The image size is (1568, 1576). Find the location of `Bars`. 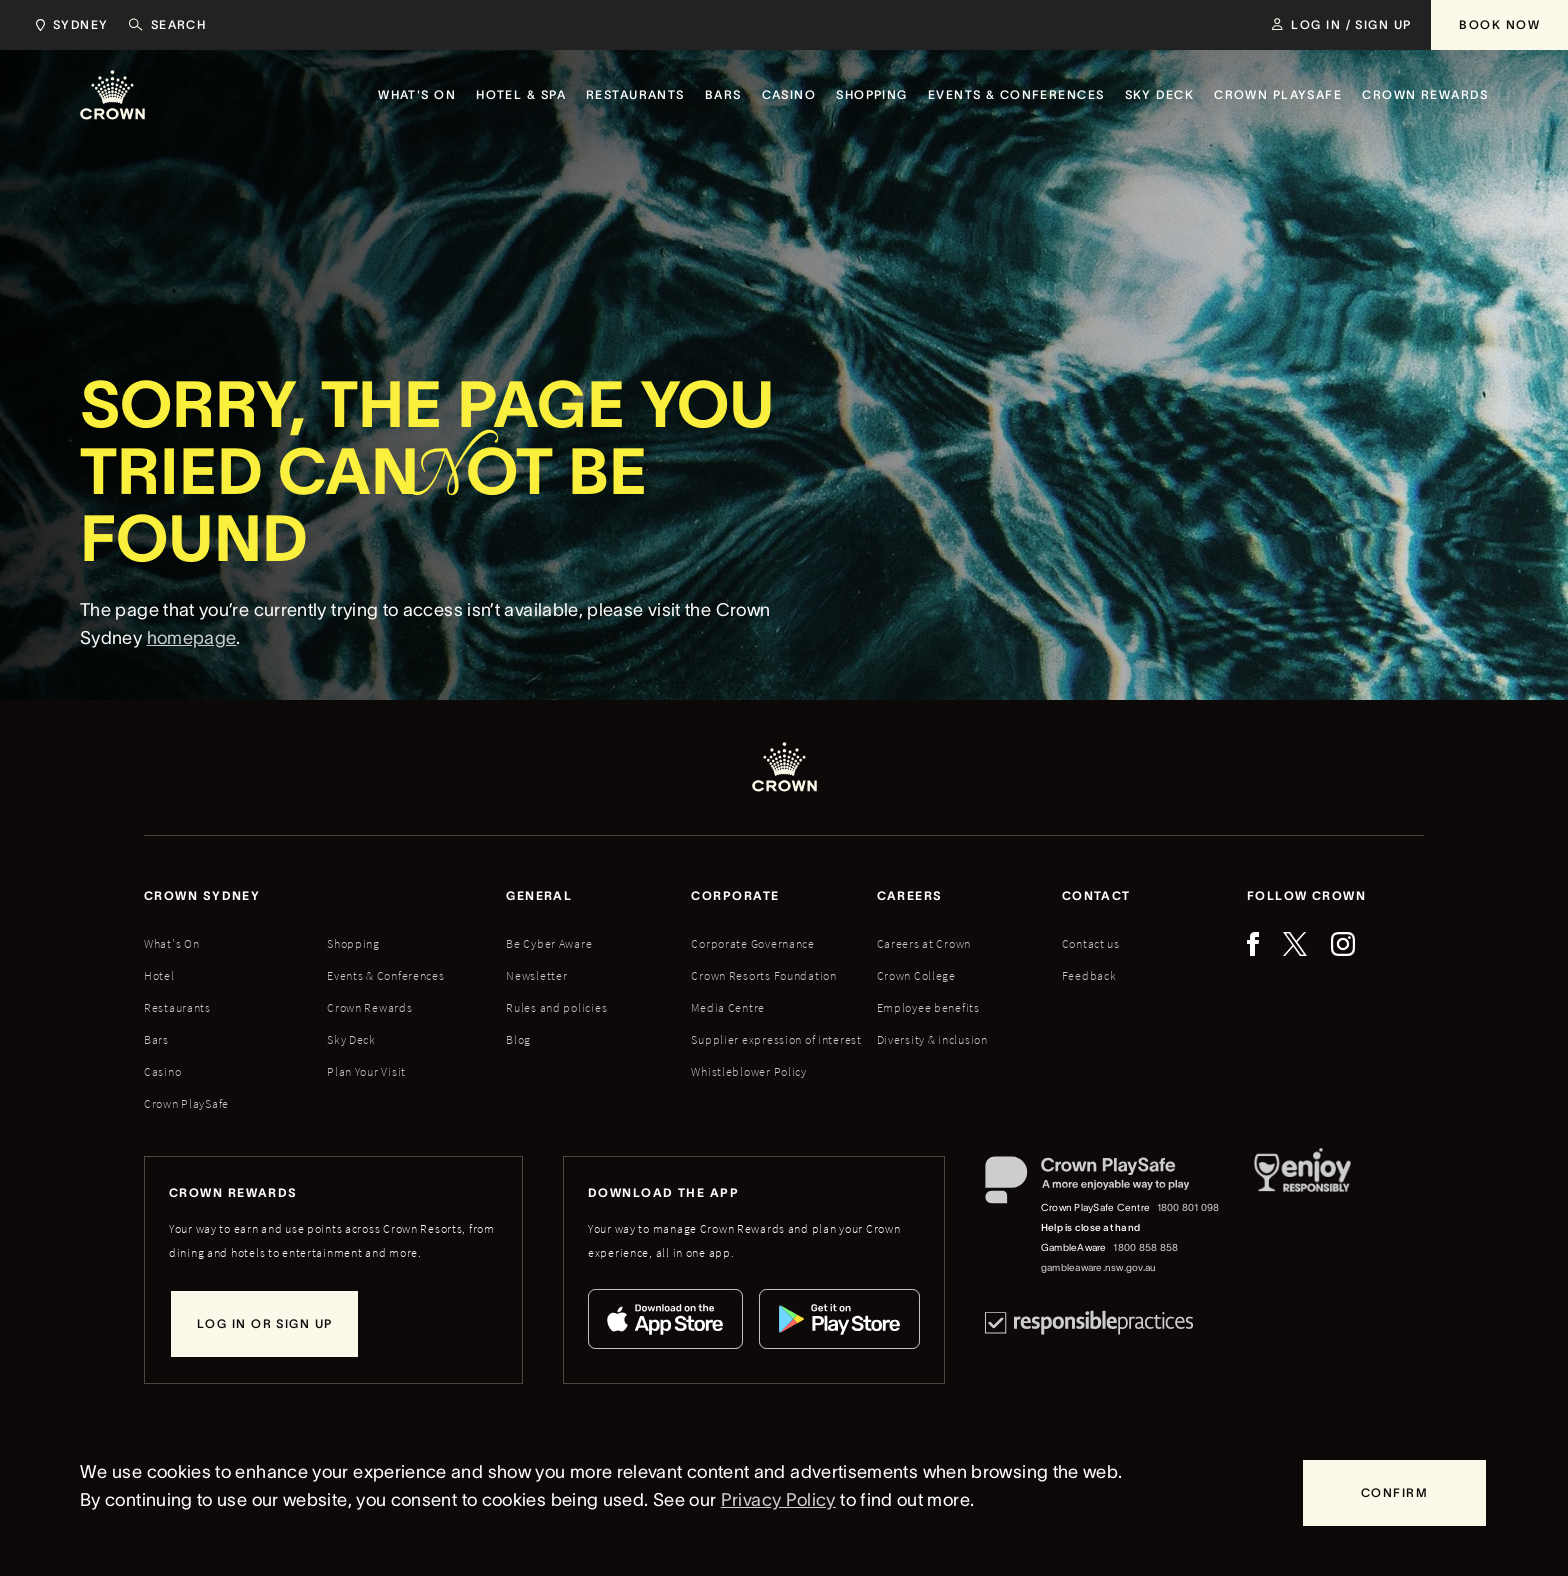

Bars is located at coordinates (156, 1039).